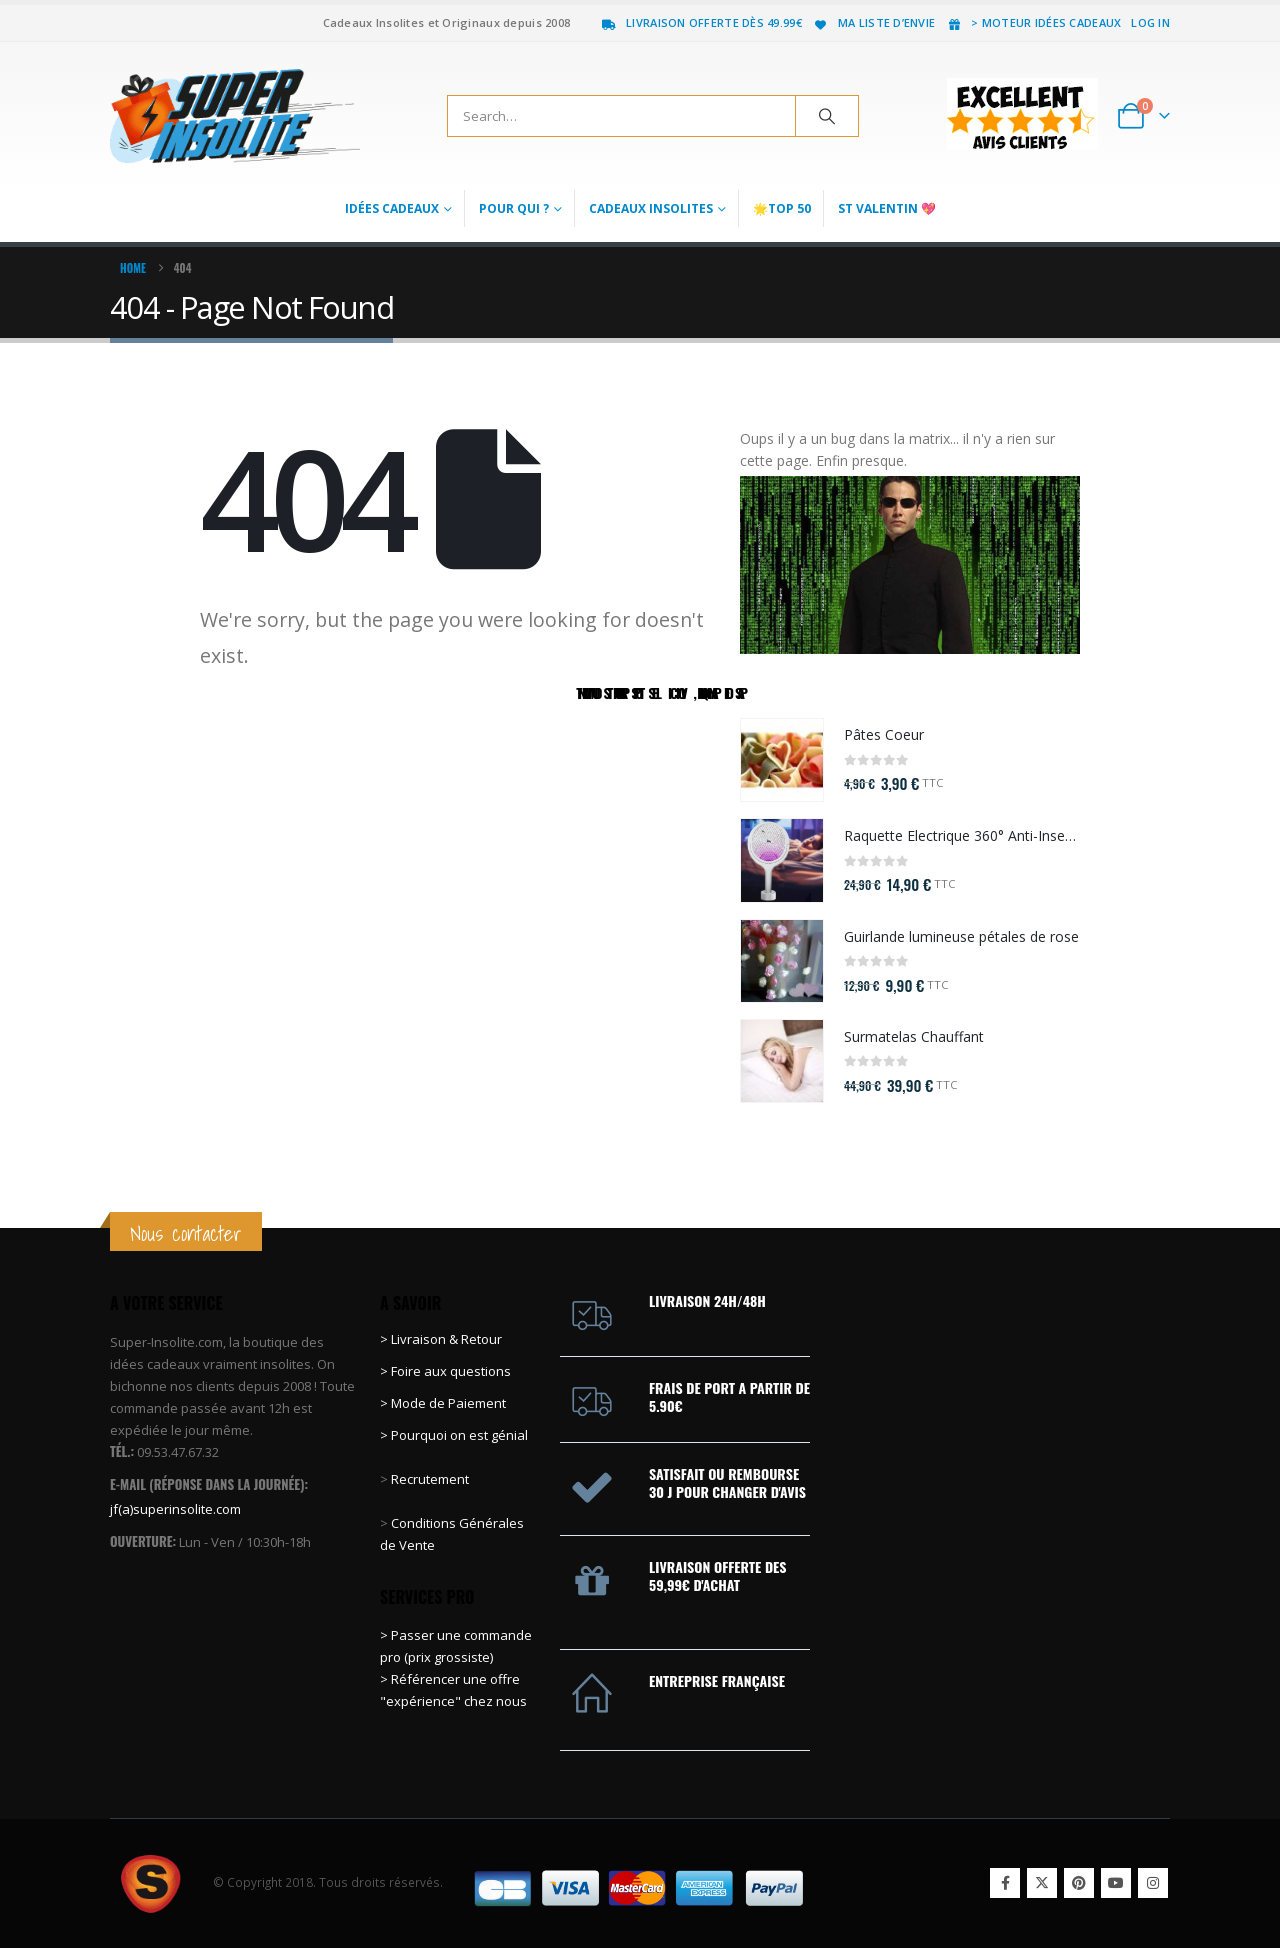 This screenshot has height=1948, width=1280. Describe the element at coordinates (1079, 1883) in the screenshot. I see `Pinterest` at that location.